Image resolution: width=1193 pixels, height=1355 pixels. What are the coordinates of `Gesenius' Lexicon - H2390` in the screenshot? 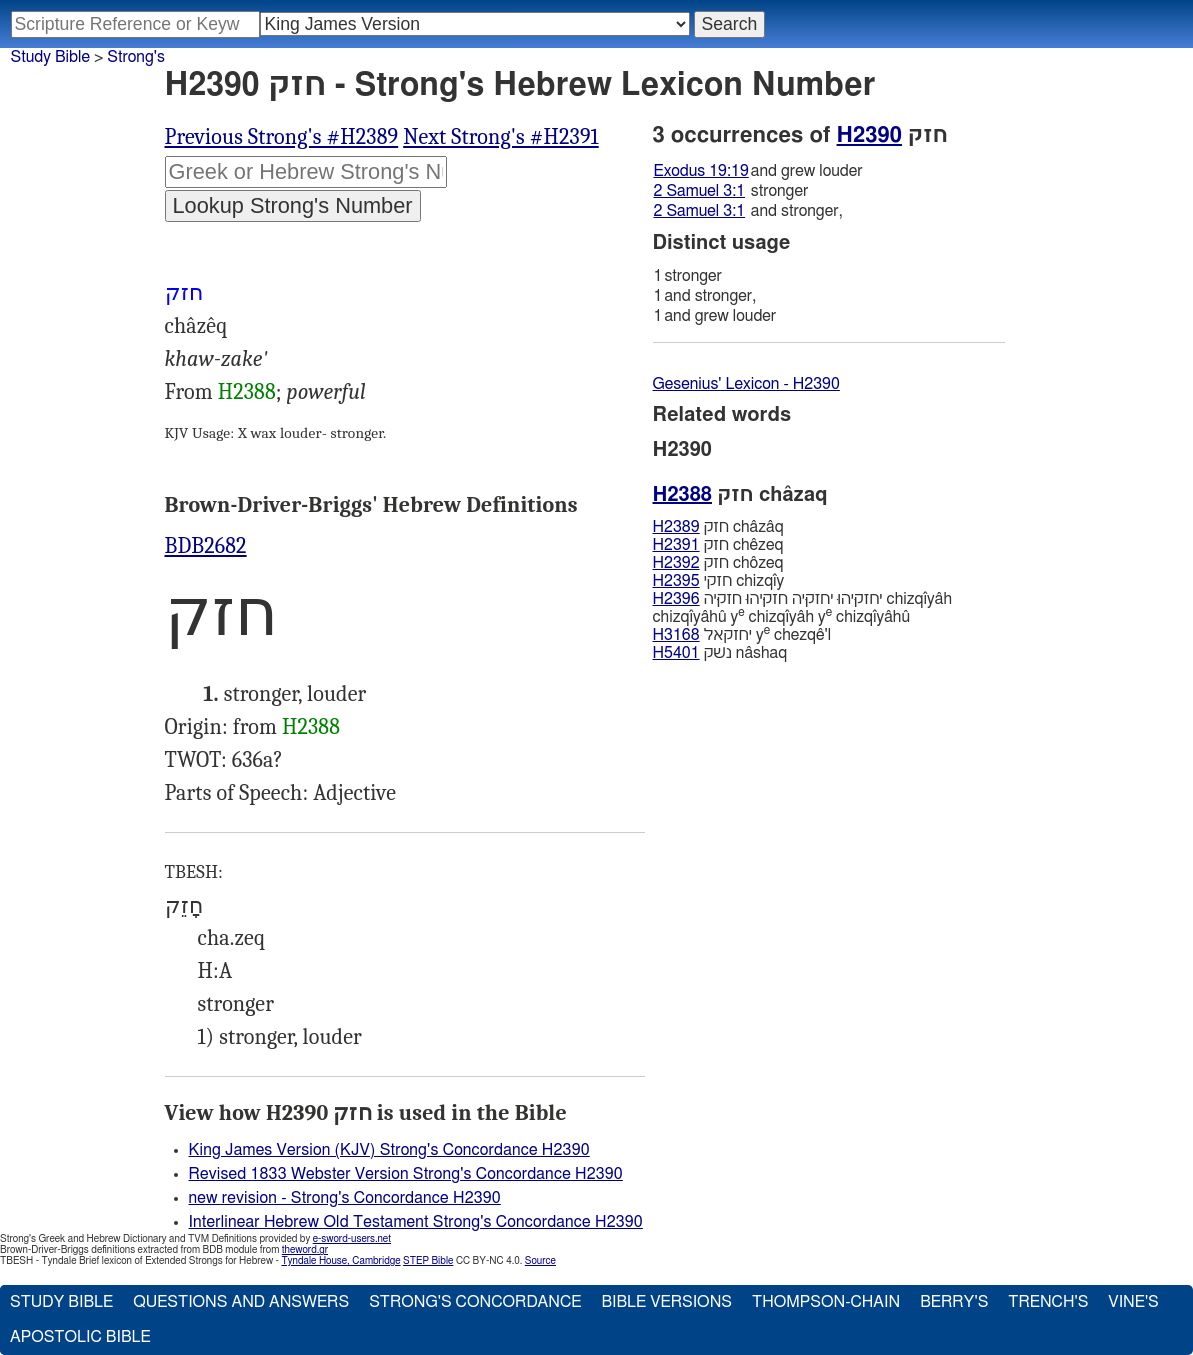 It's located at (746, 384).